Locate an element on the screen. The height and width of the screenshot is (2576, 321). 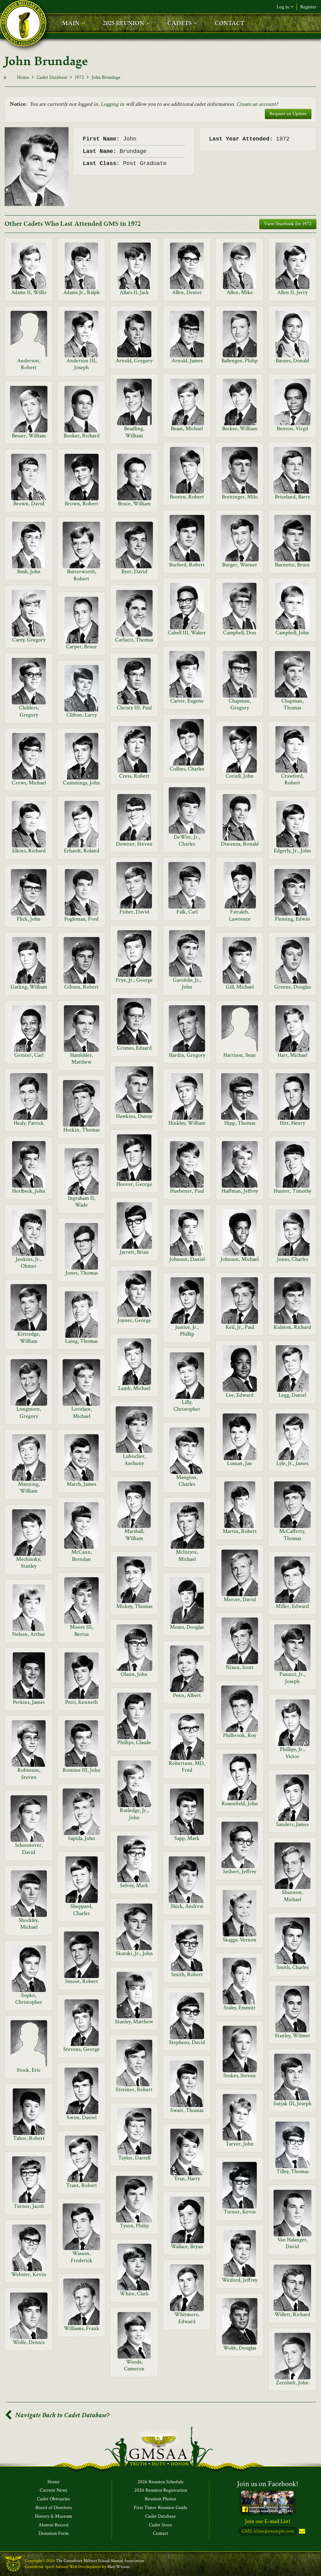
Sanders, James is located at coordinates (292, 1824).